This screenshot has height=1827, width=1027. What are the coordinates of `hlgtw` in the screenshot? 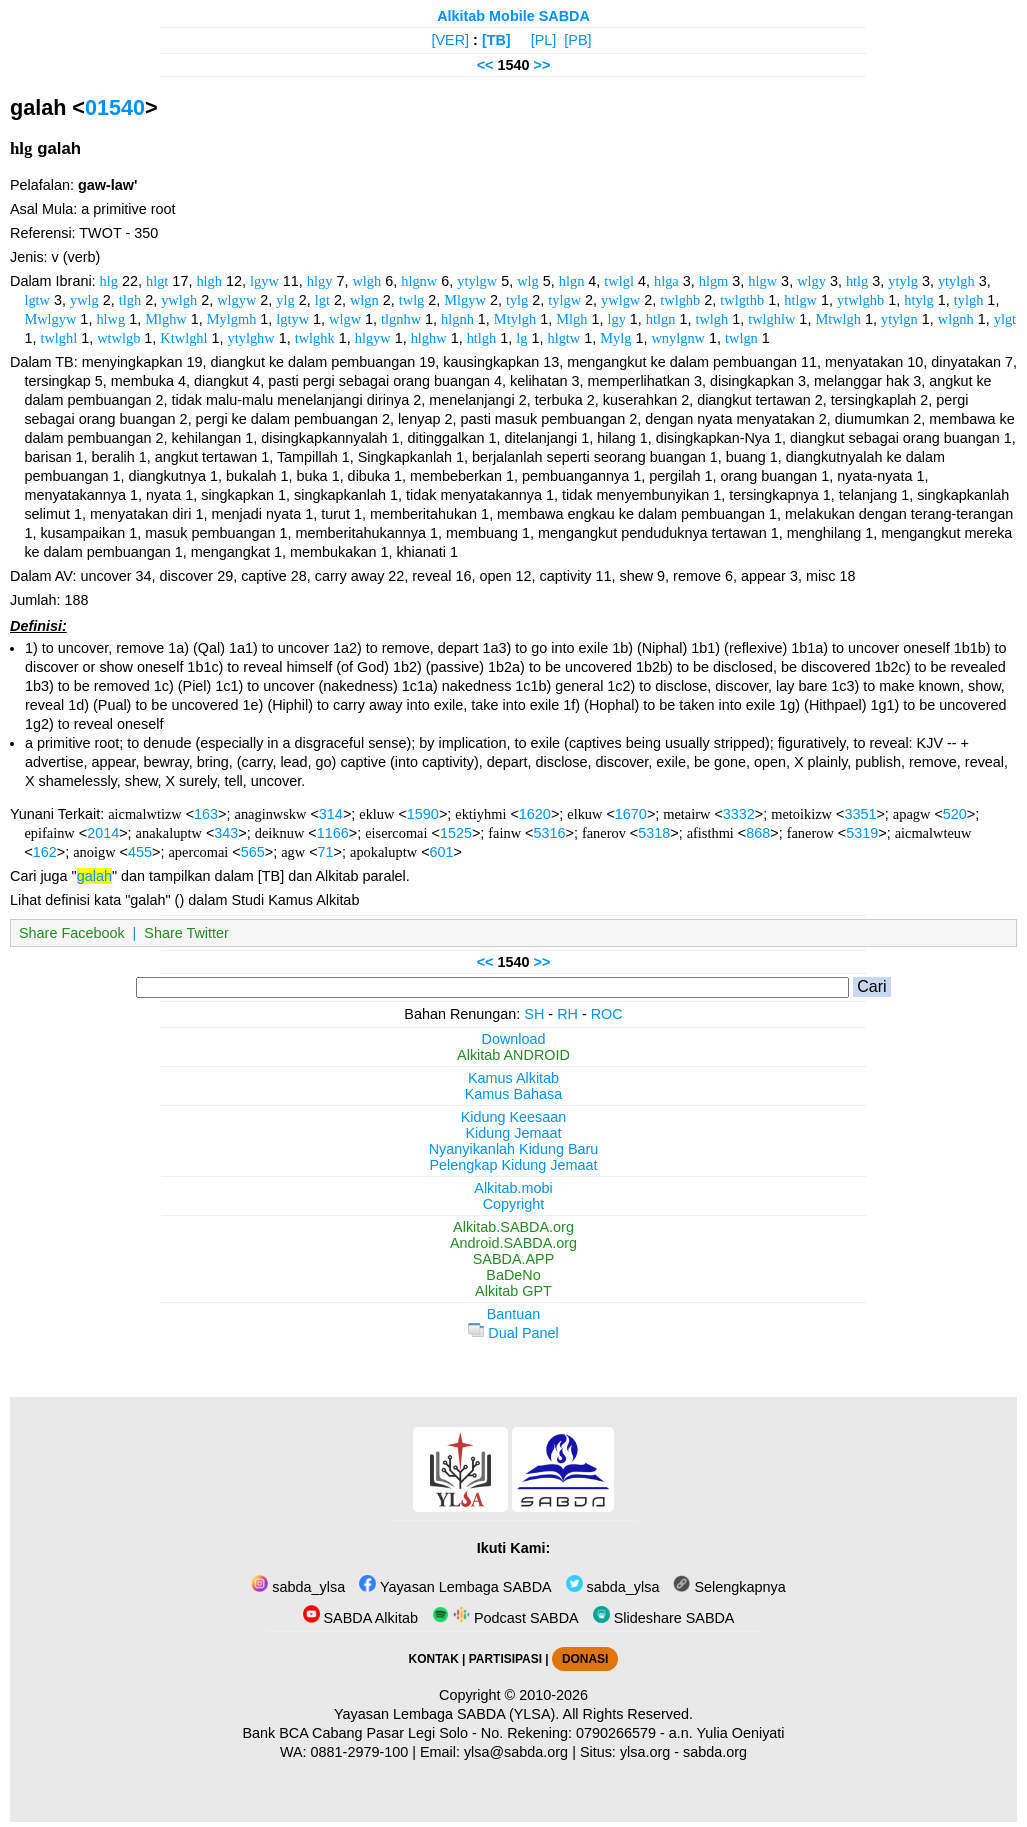 It's located at (563, 338).